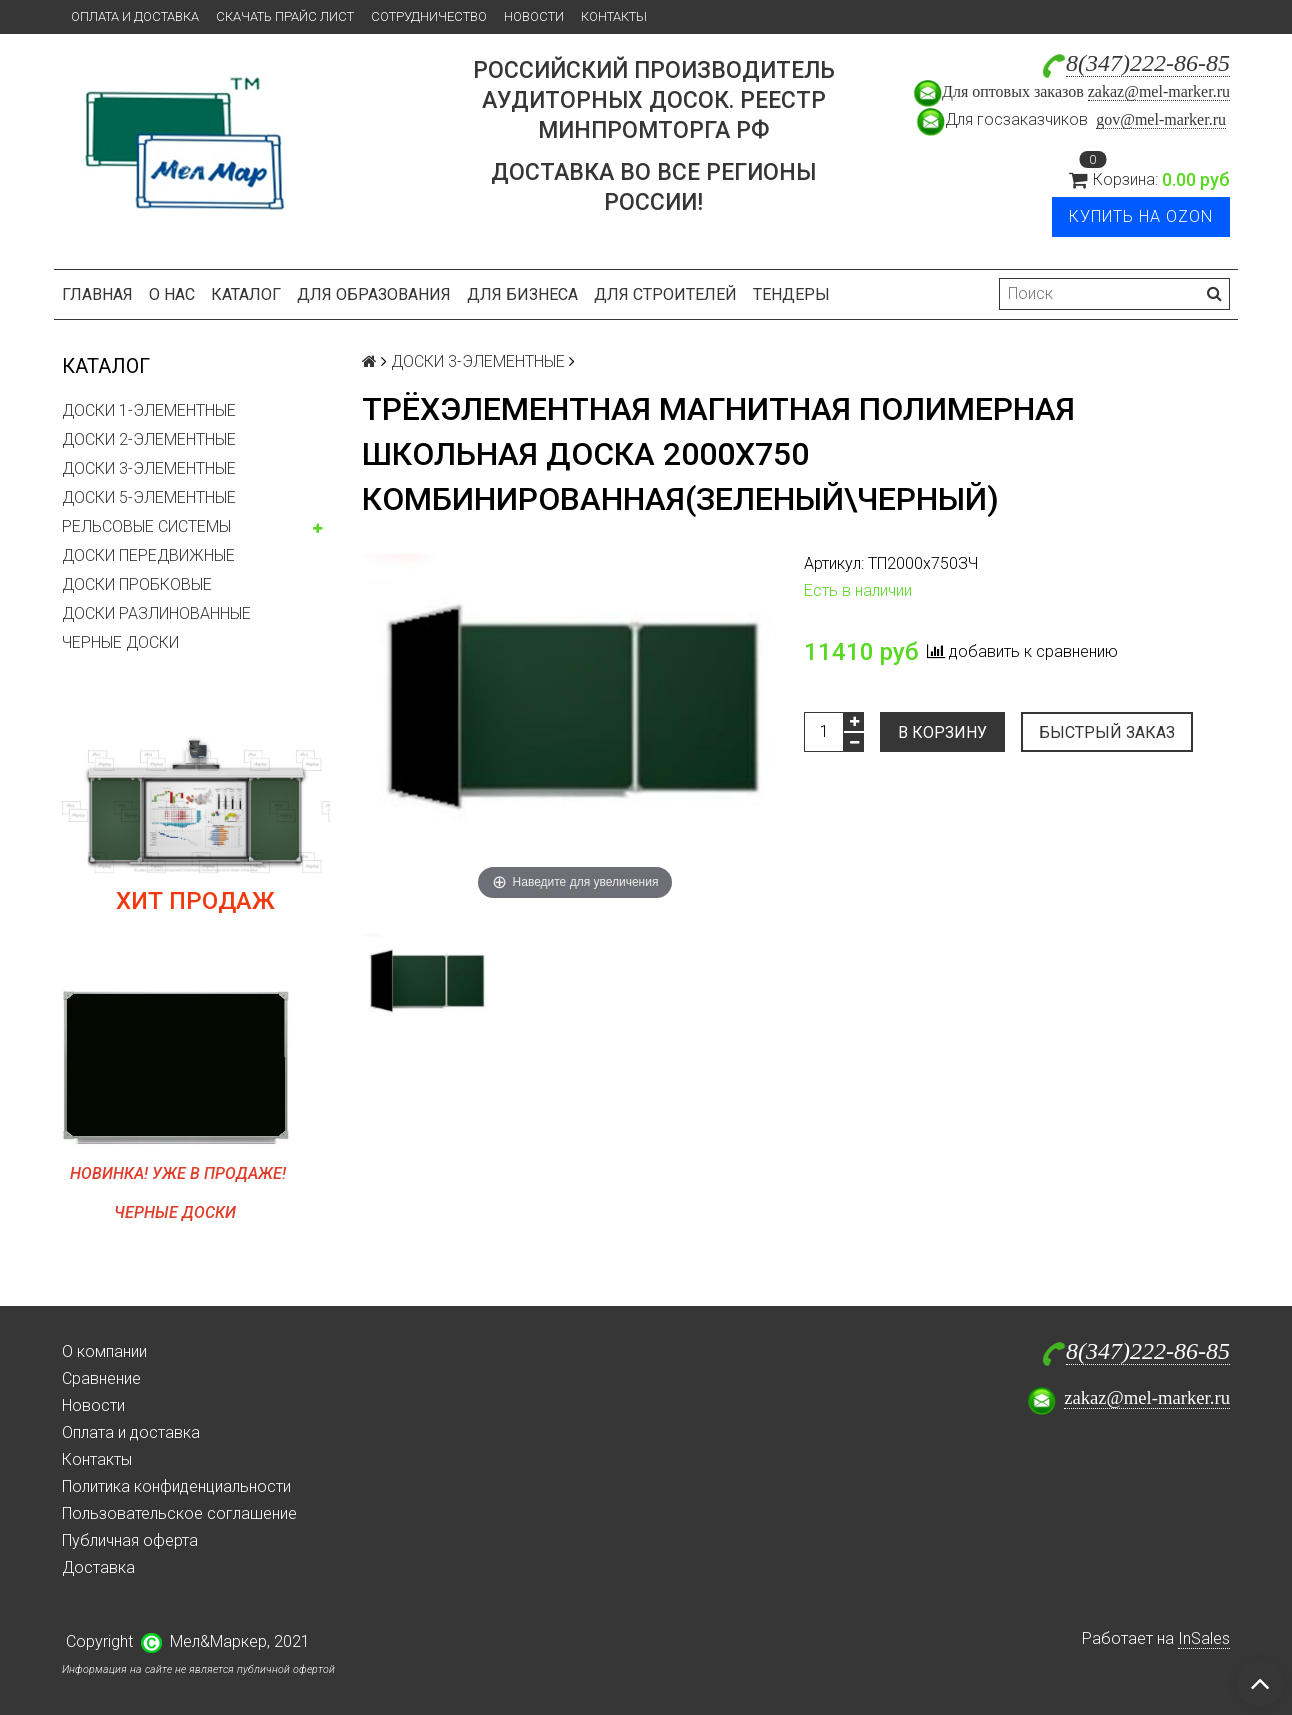  Describe the element at coordinates (149, 439) in the screenshot. I see `ДОСКИ 2-ЭЛЕМЕНТНЫЕ` at that location.